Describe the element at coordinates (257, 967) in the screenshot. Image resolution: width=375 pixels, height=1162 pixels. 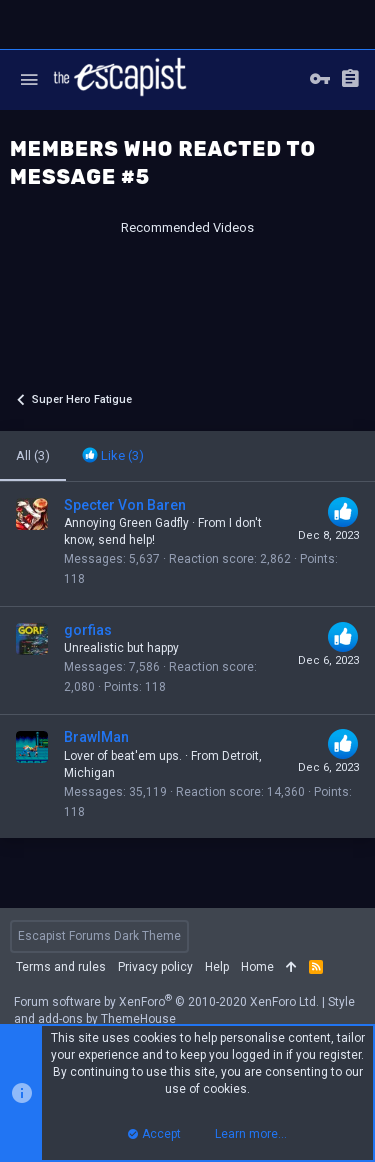
I see `Home` at that location.